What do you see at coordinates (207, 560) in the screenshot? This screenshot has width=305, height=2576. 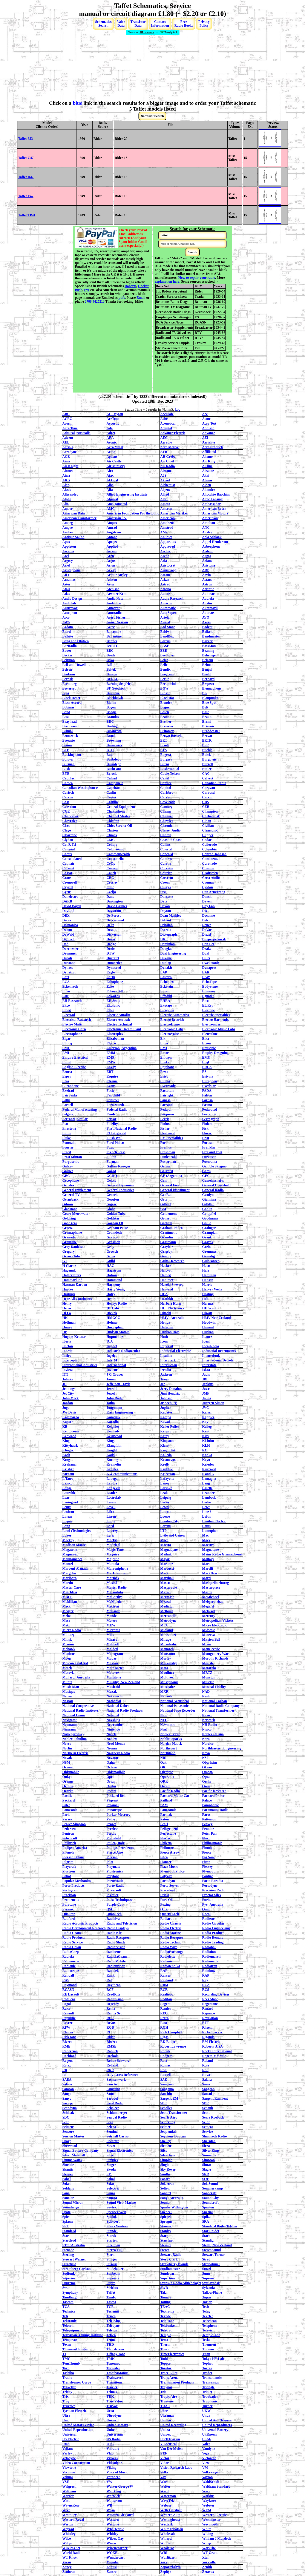 I see `Ariane` at bounding box center [207, 560].